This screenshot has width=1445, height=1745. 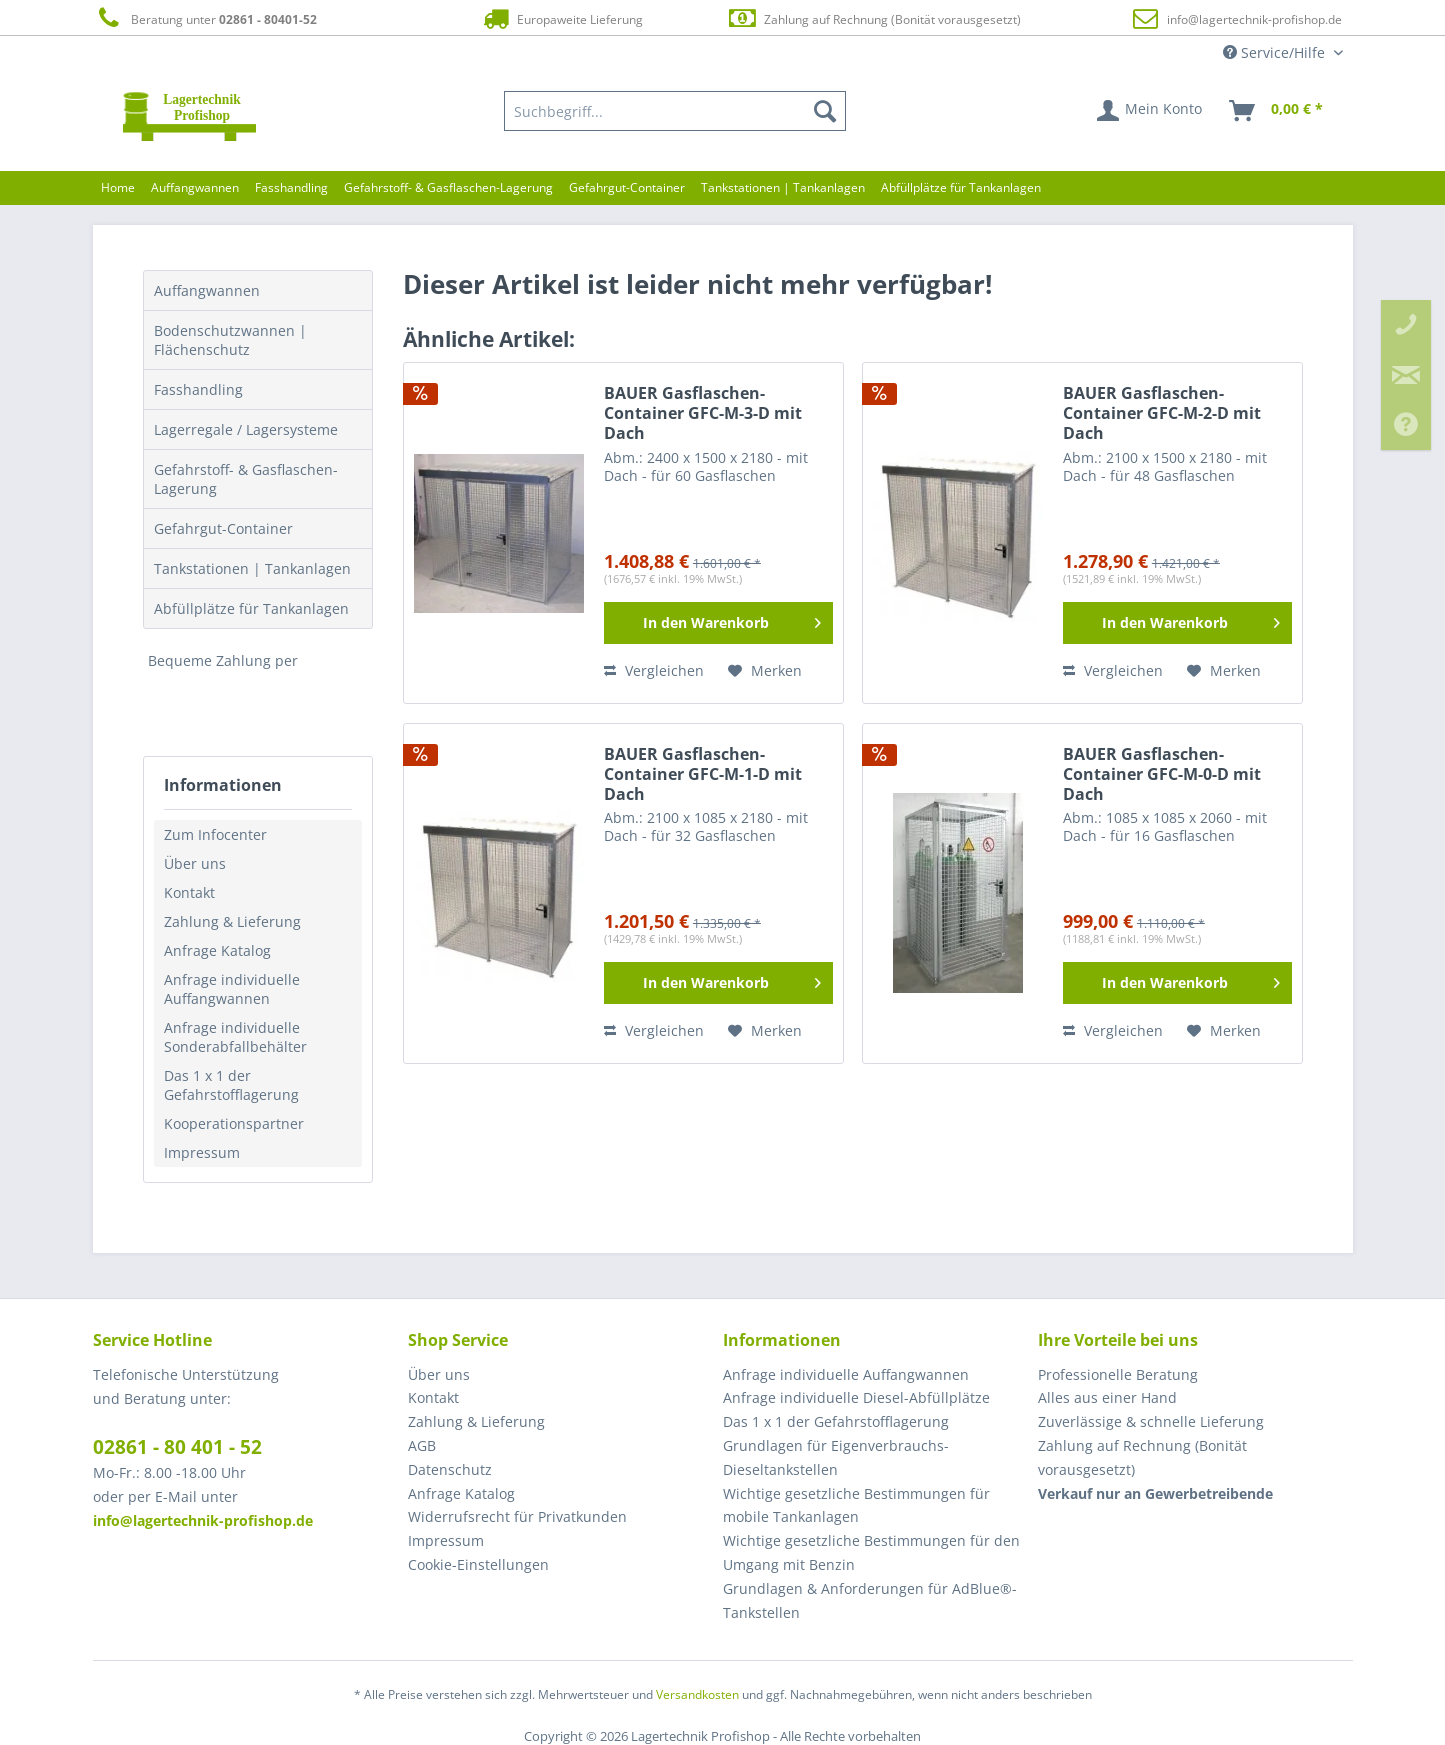 I want to click on Gefahrstoff- & Gasflaschen-Lagerung, so click(x=246, y=479).